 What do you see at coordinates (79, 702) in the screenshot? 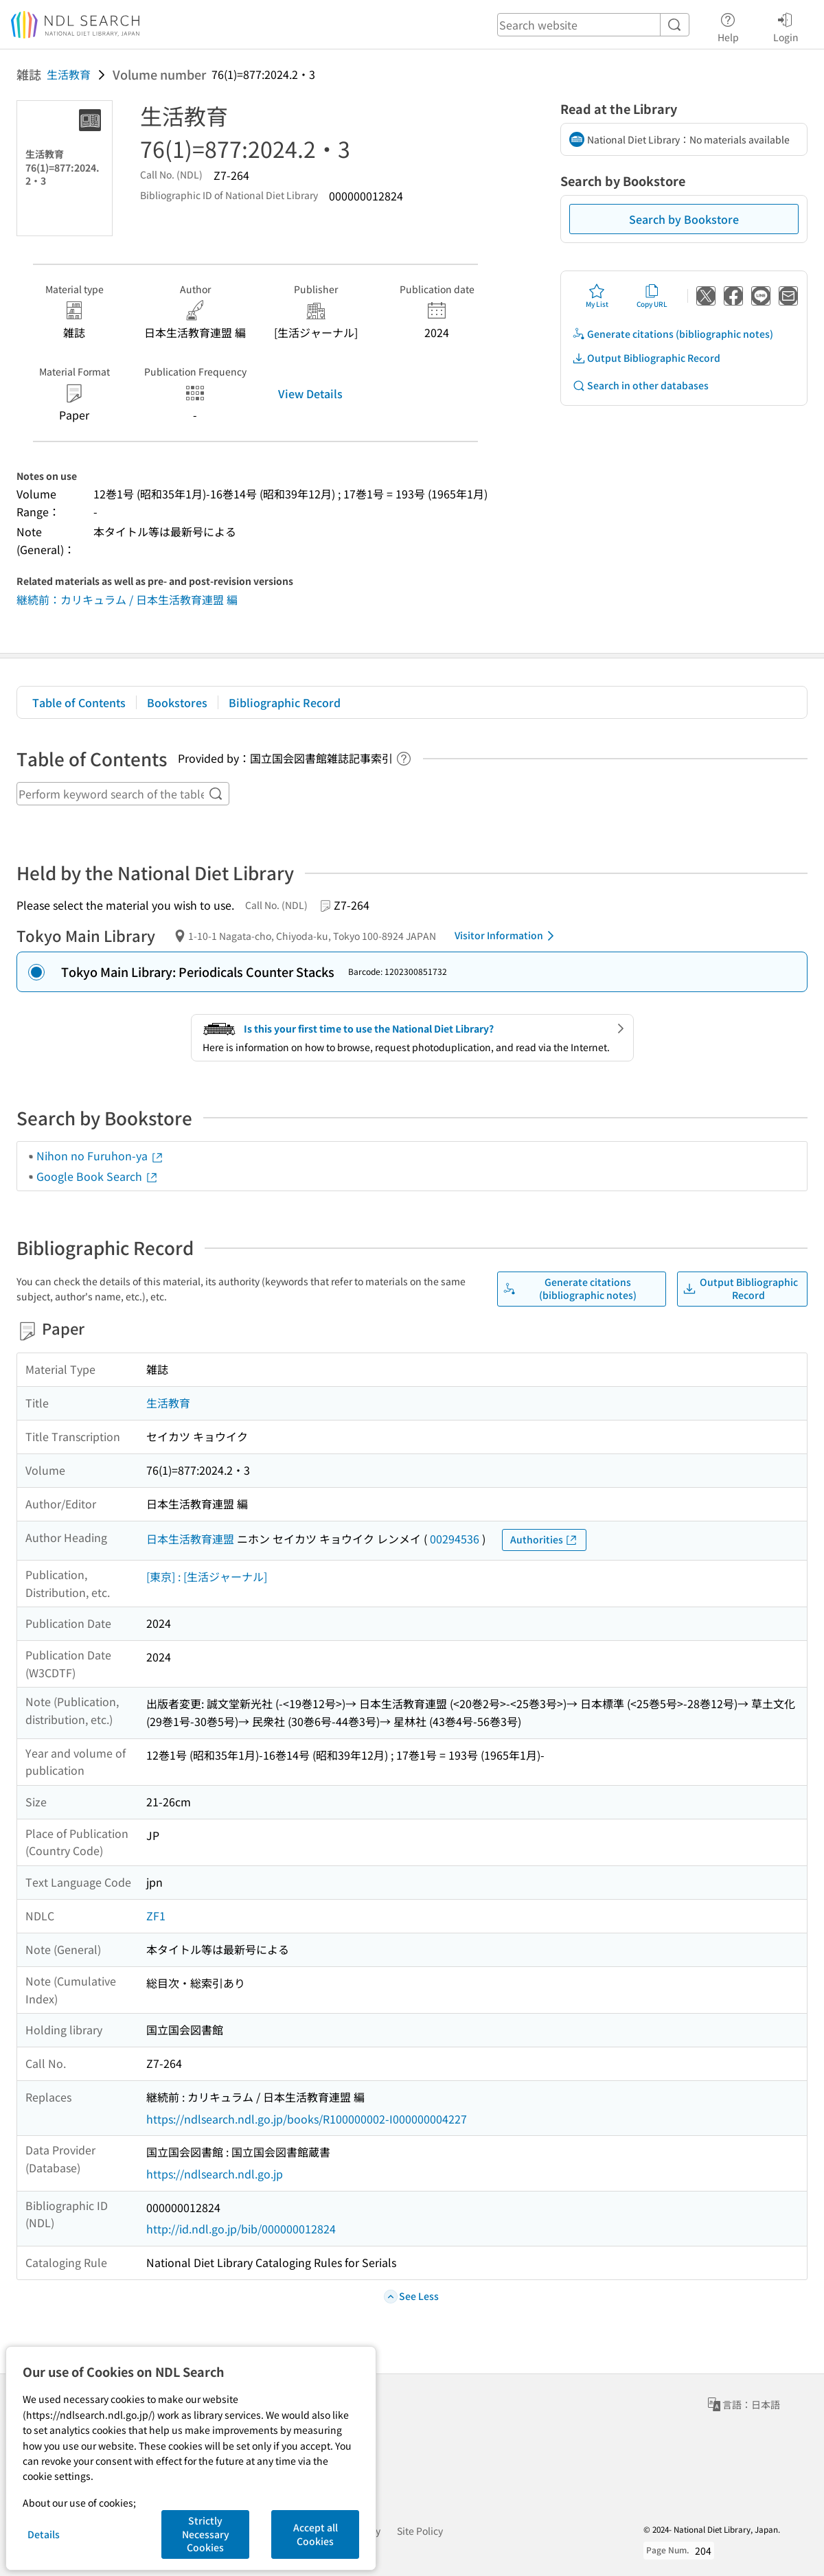
I see `Table of Contents` at bounding box center [79, 702].